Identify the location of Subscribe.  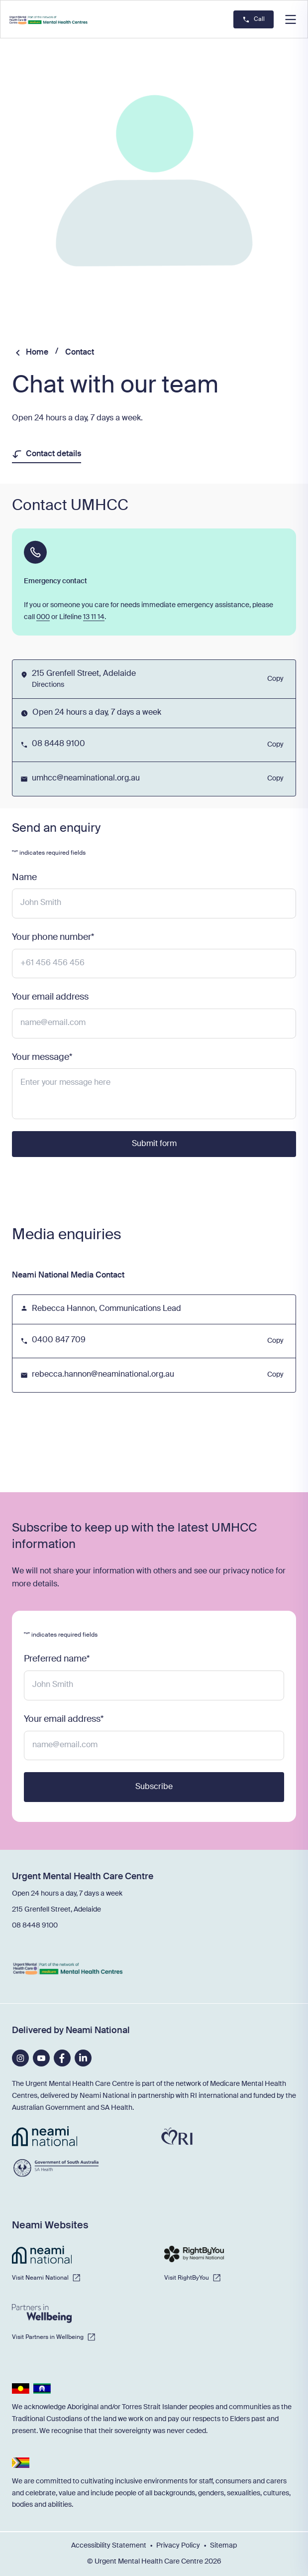
(154, 1787).